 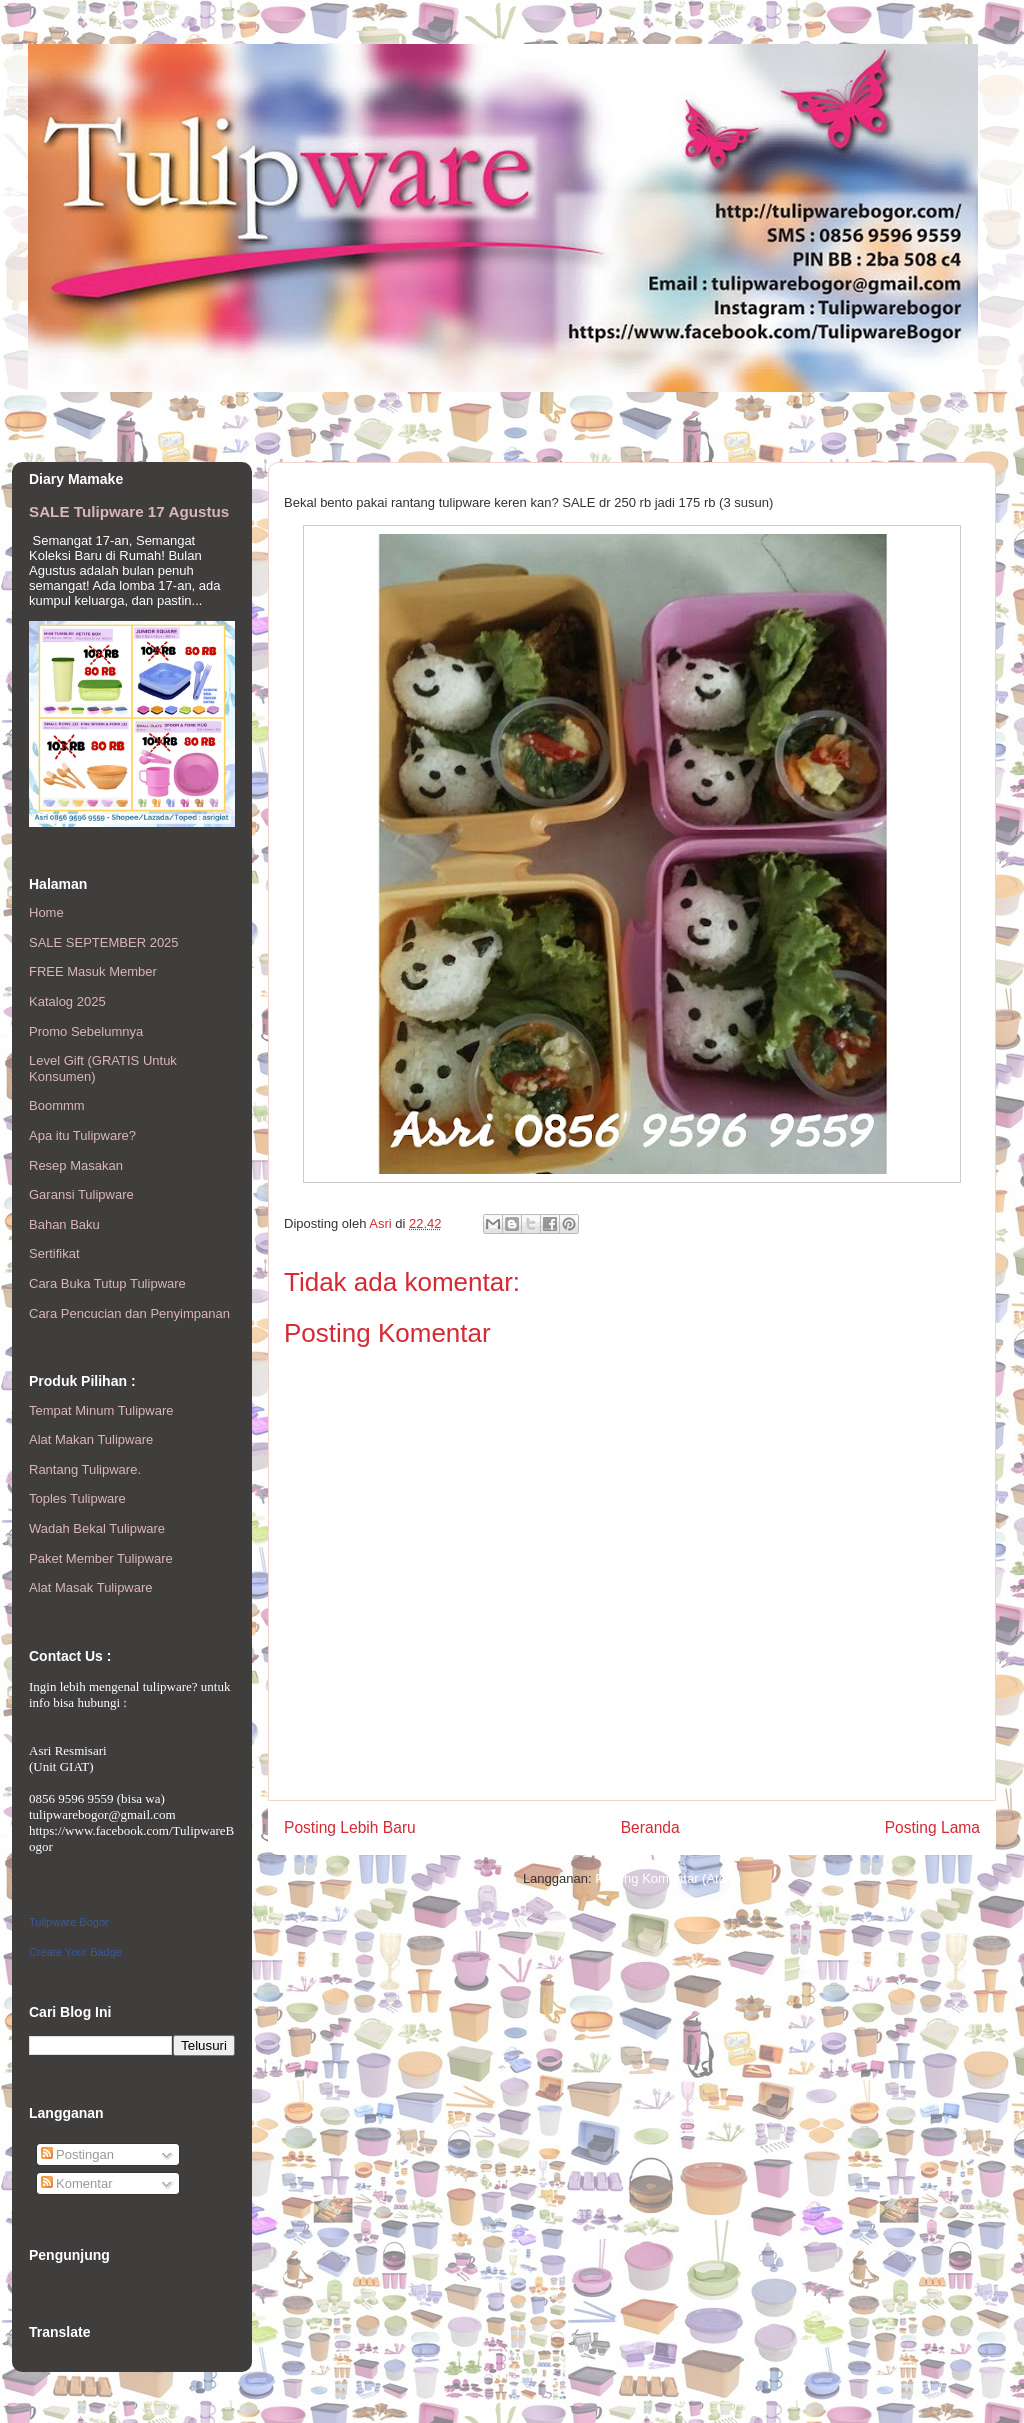 I want to click on Bahan Baku, so click(x=64, y=1224).